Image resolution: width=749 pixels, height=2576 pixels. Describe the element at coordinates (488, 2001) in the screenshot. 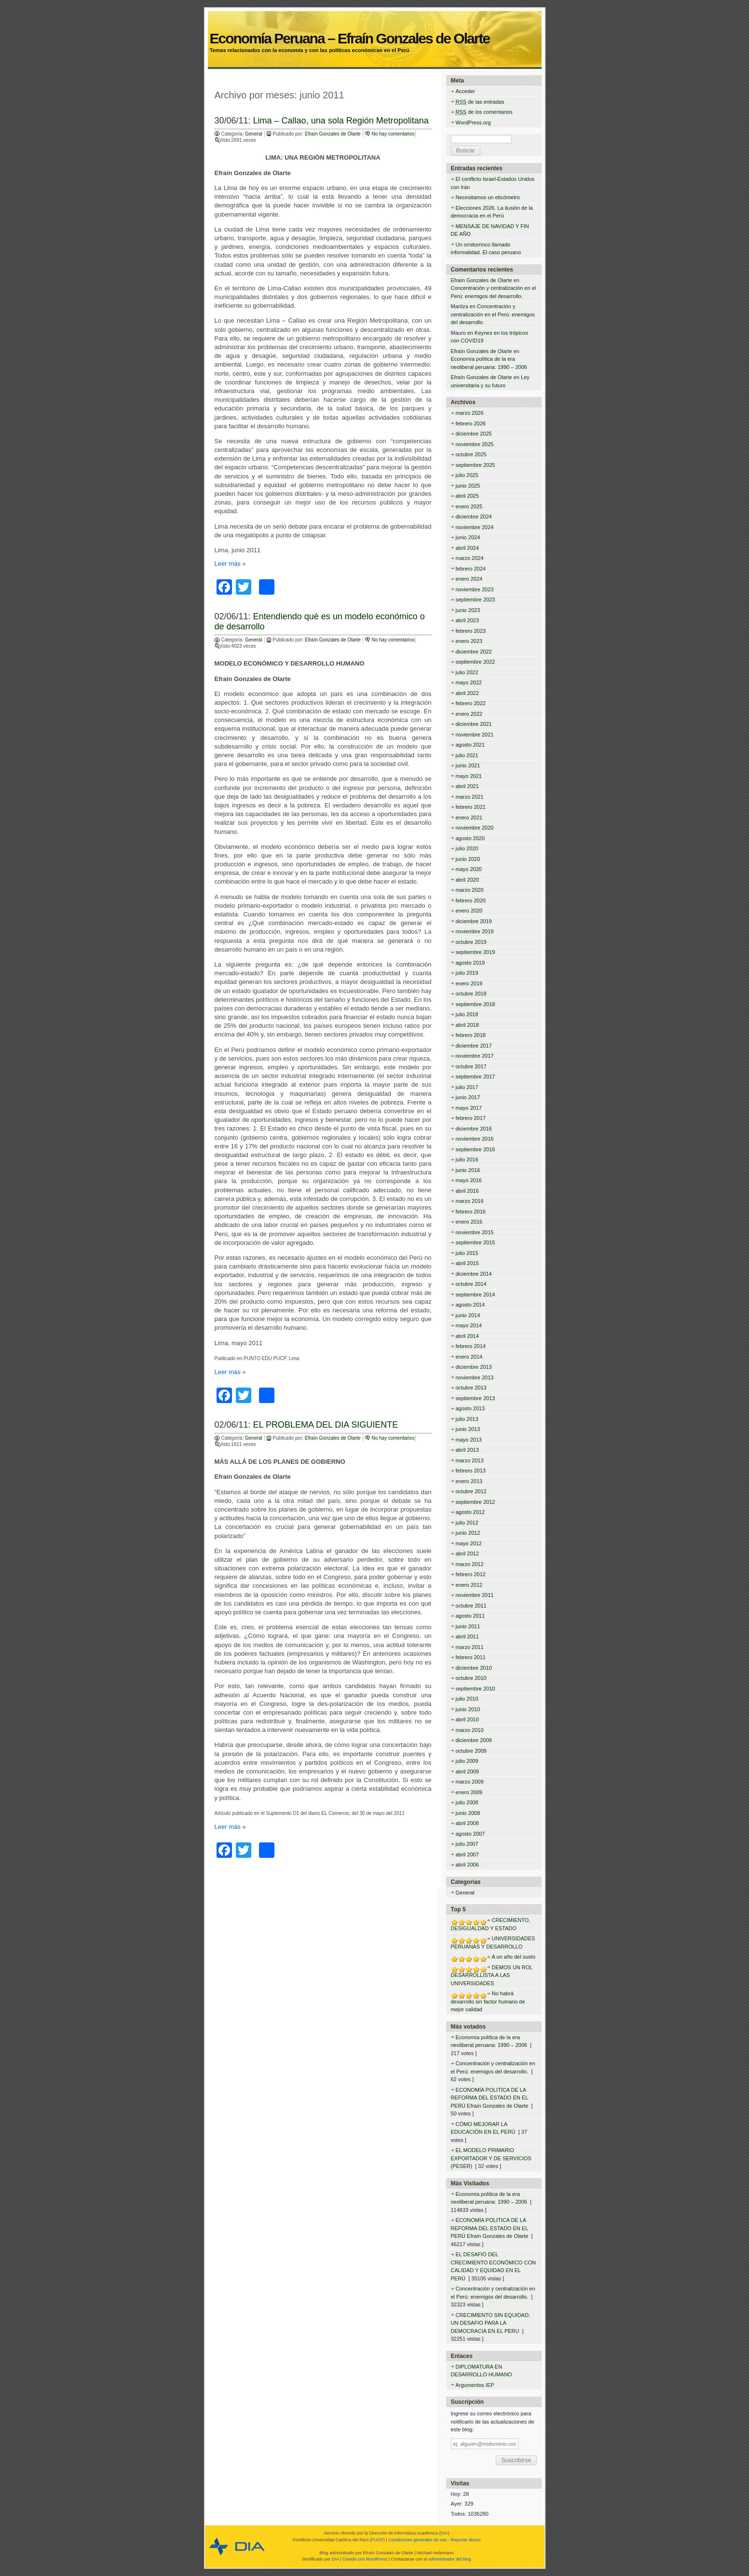

I see `No habrá desarrollo sin factor humano de mejor calidad` at that location.